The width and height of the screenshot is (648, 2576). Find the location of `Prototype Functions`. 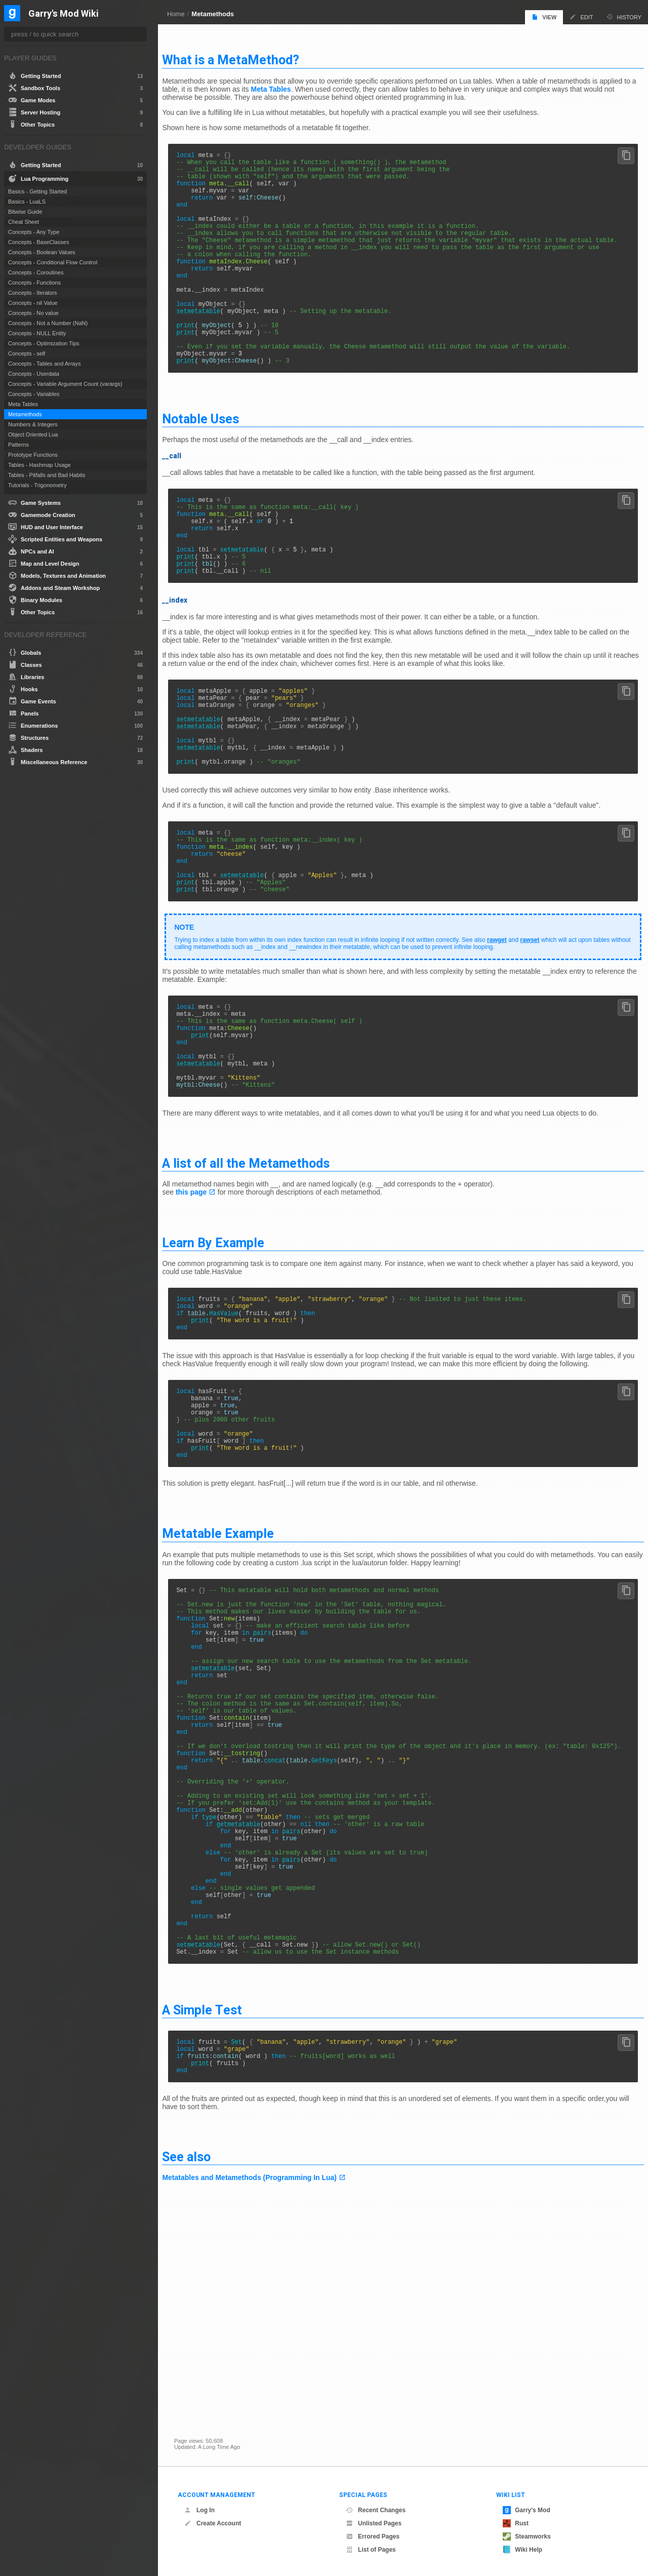

Prototype Functions is located at coordinates (33, 455).